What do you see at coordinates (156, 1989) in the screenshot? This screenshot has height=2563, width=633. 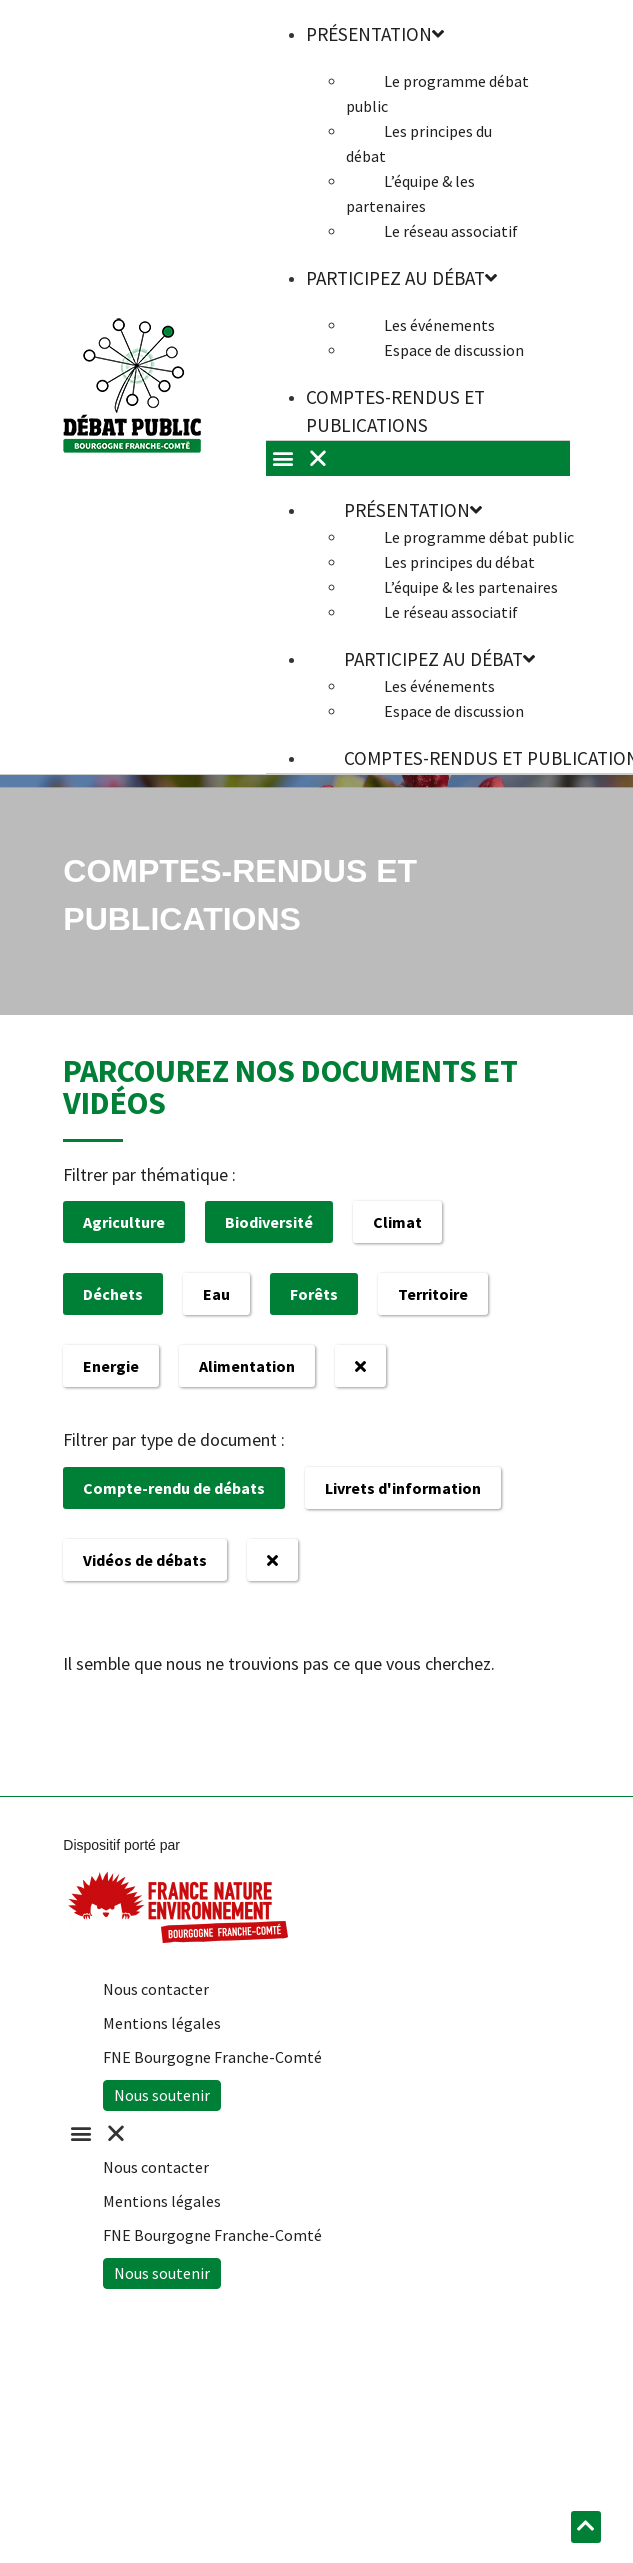 I see `Nous contacter` at bounding box center [156, 1989].